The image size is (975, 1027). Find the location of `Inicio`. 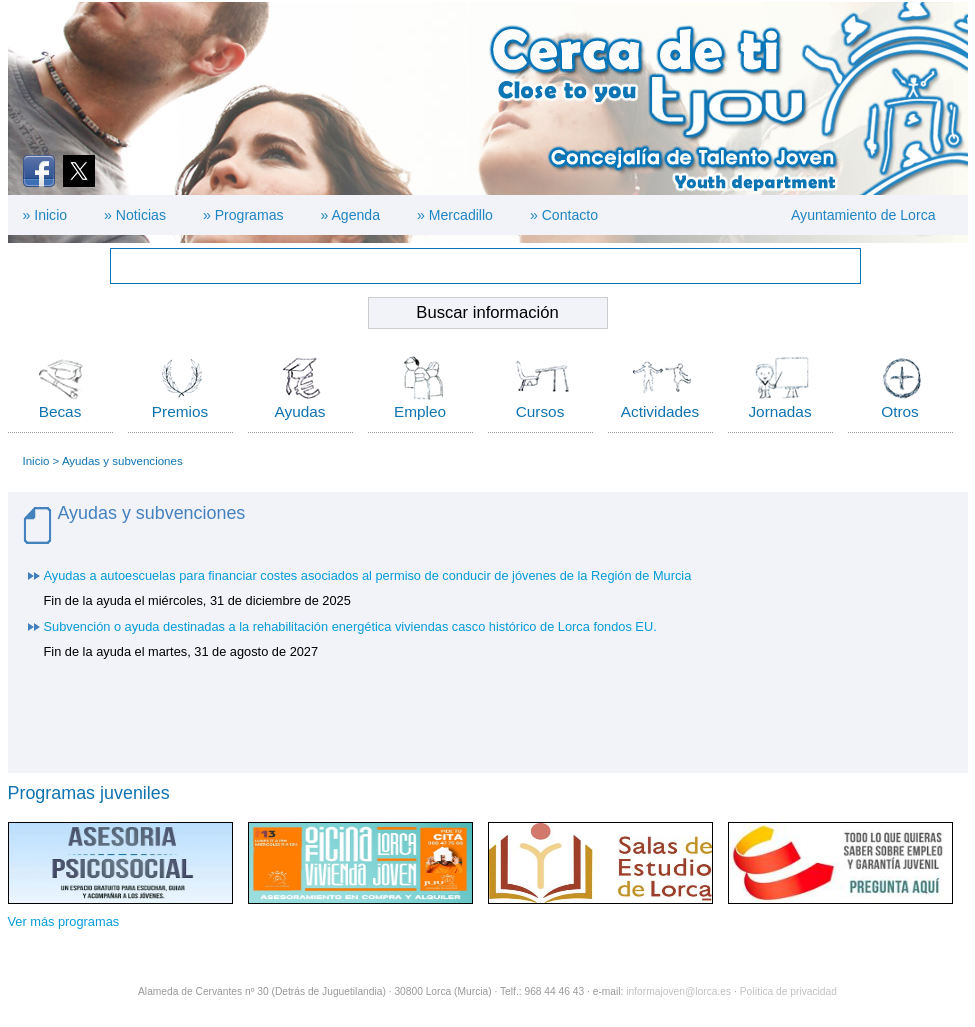

Inicio is located at coordinates (36, 461).